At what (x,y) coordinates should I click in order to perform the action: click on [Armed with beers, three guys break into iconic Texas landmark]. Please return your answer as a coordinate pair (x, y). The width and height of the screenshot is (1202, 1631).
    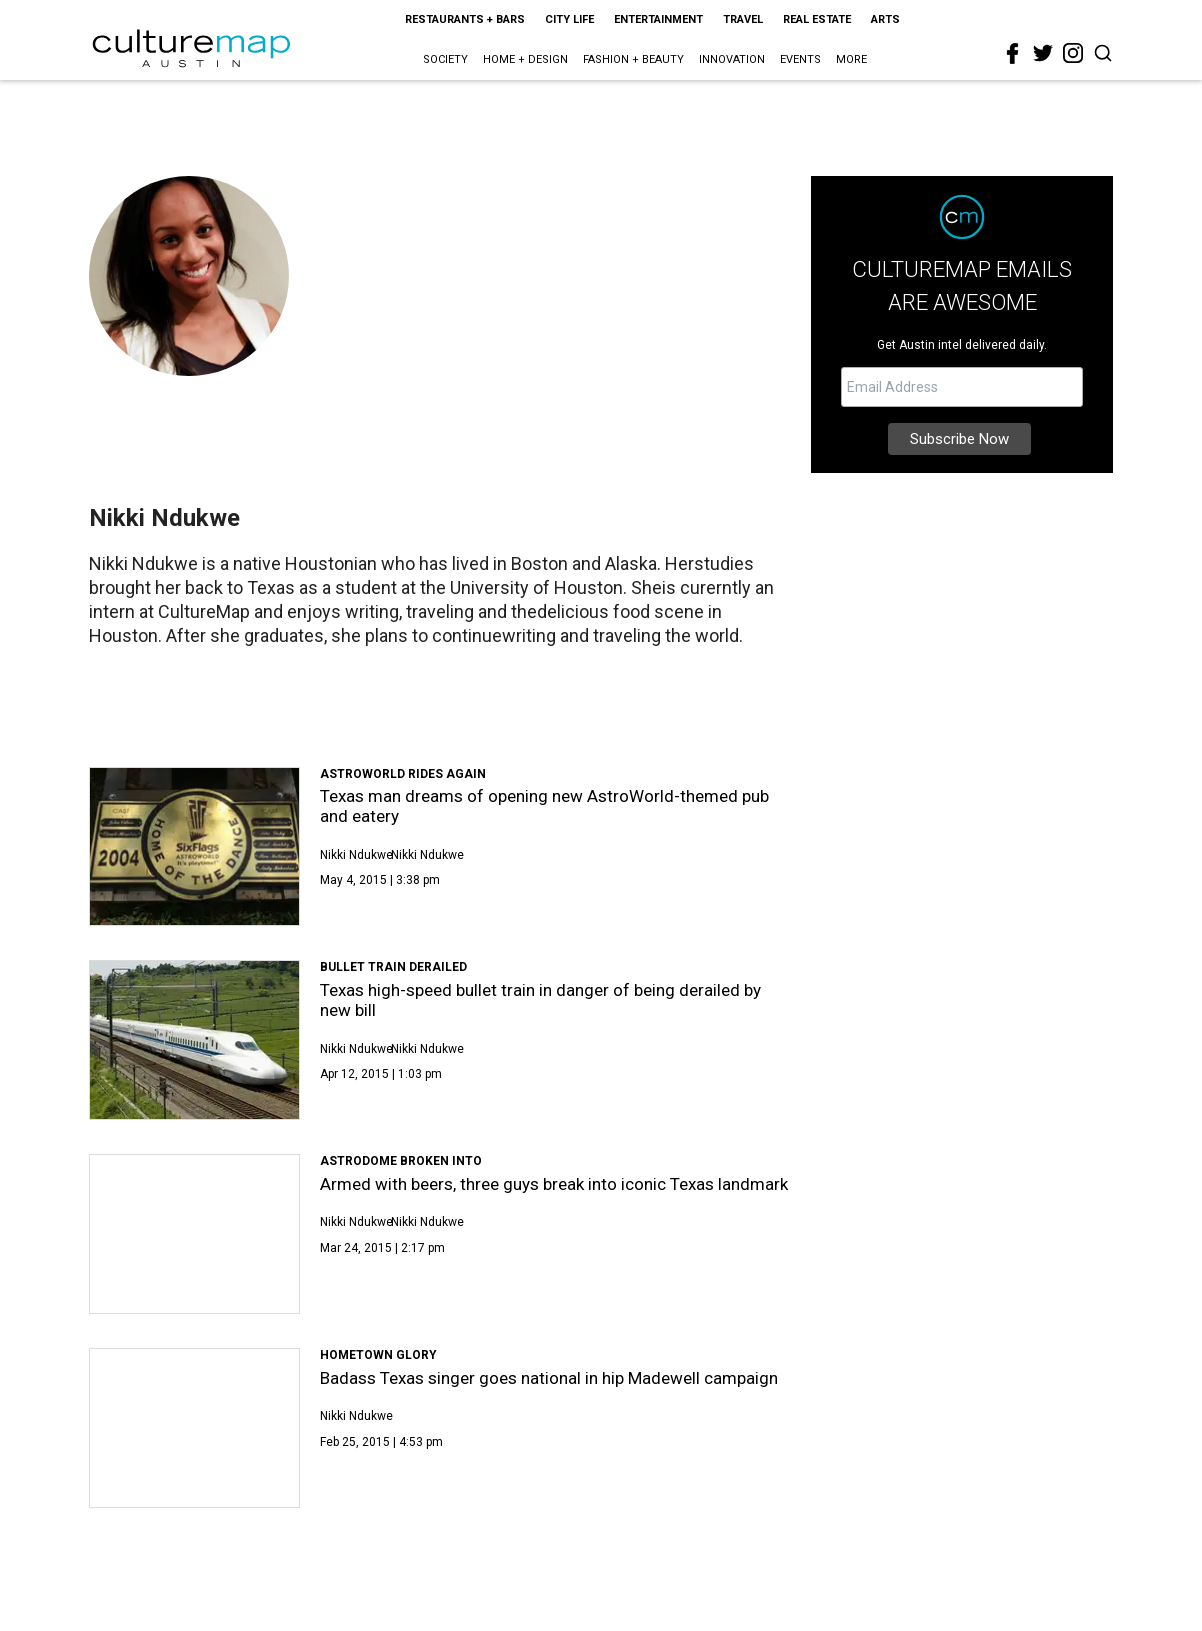
    Looking at the image, I should click on (194, 1234).